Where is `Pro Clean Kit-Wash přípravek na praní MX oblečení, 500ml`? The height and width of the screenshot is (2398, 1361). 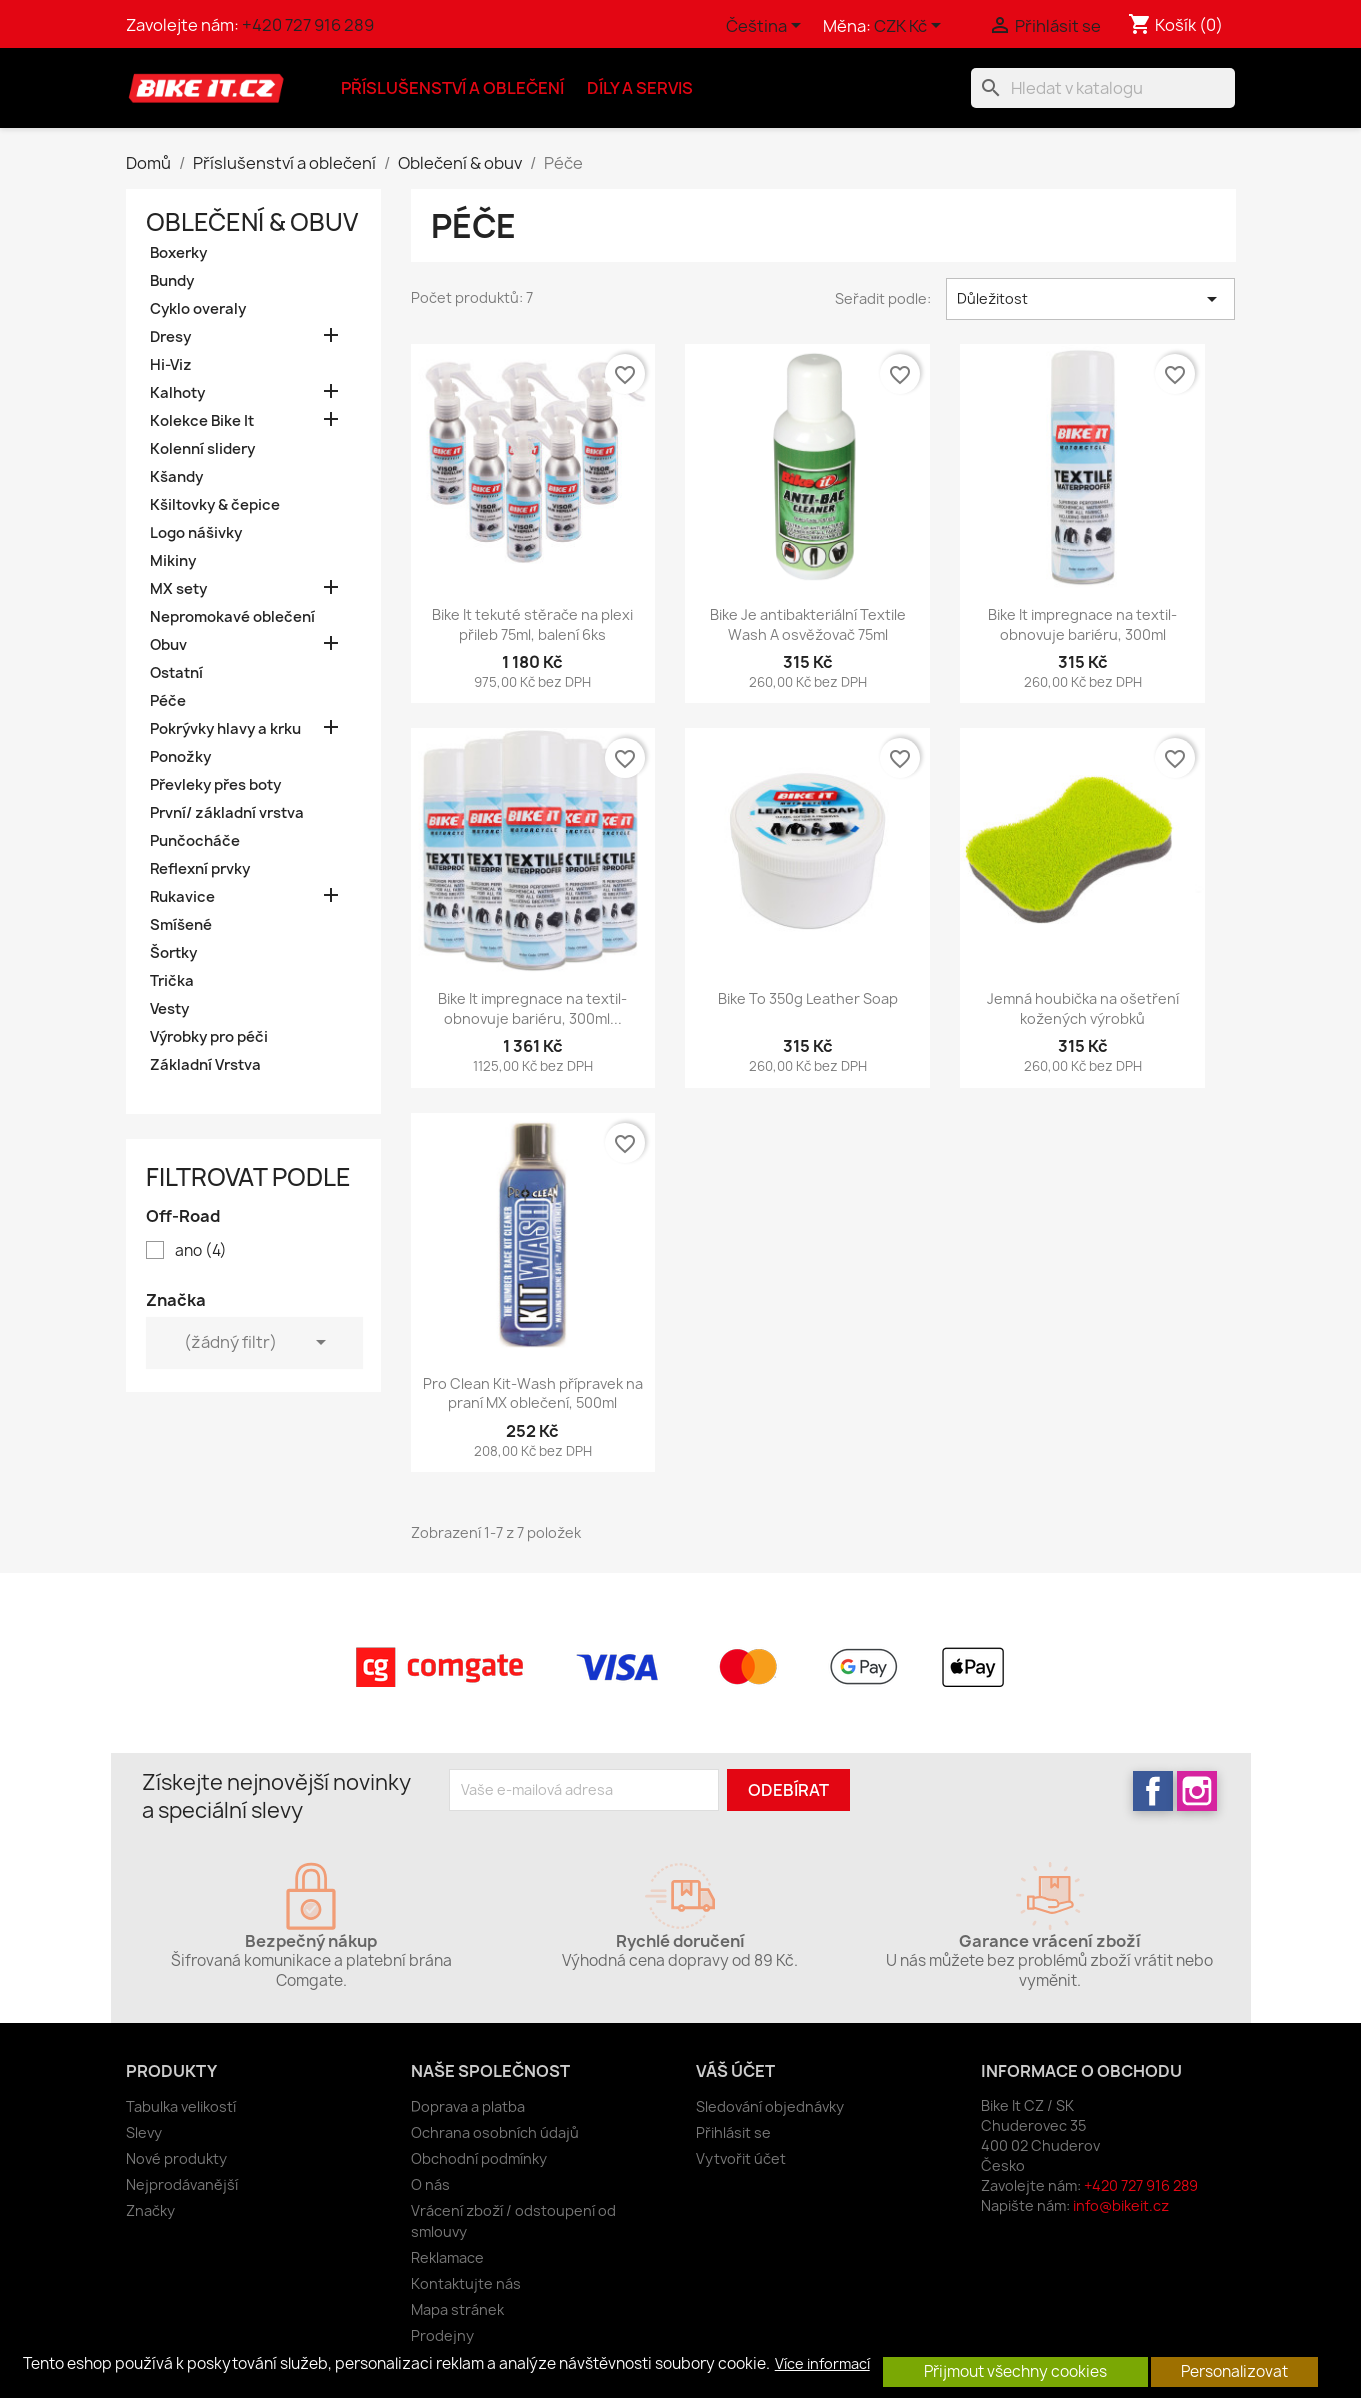 Pro Clean Kit-Wash přípravek na praní MX oblečení, 500ml is located at coordinates (533, 1393).